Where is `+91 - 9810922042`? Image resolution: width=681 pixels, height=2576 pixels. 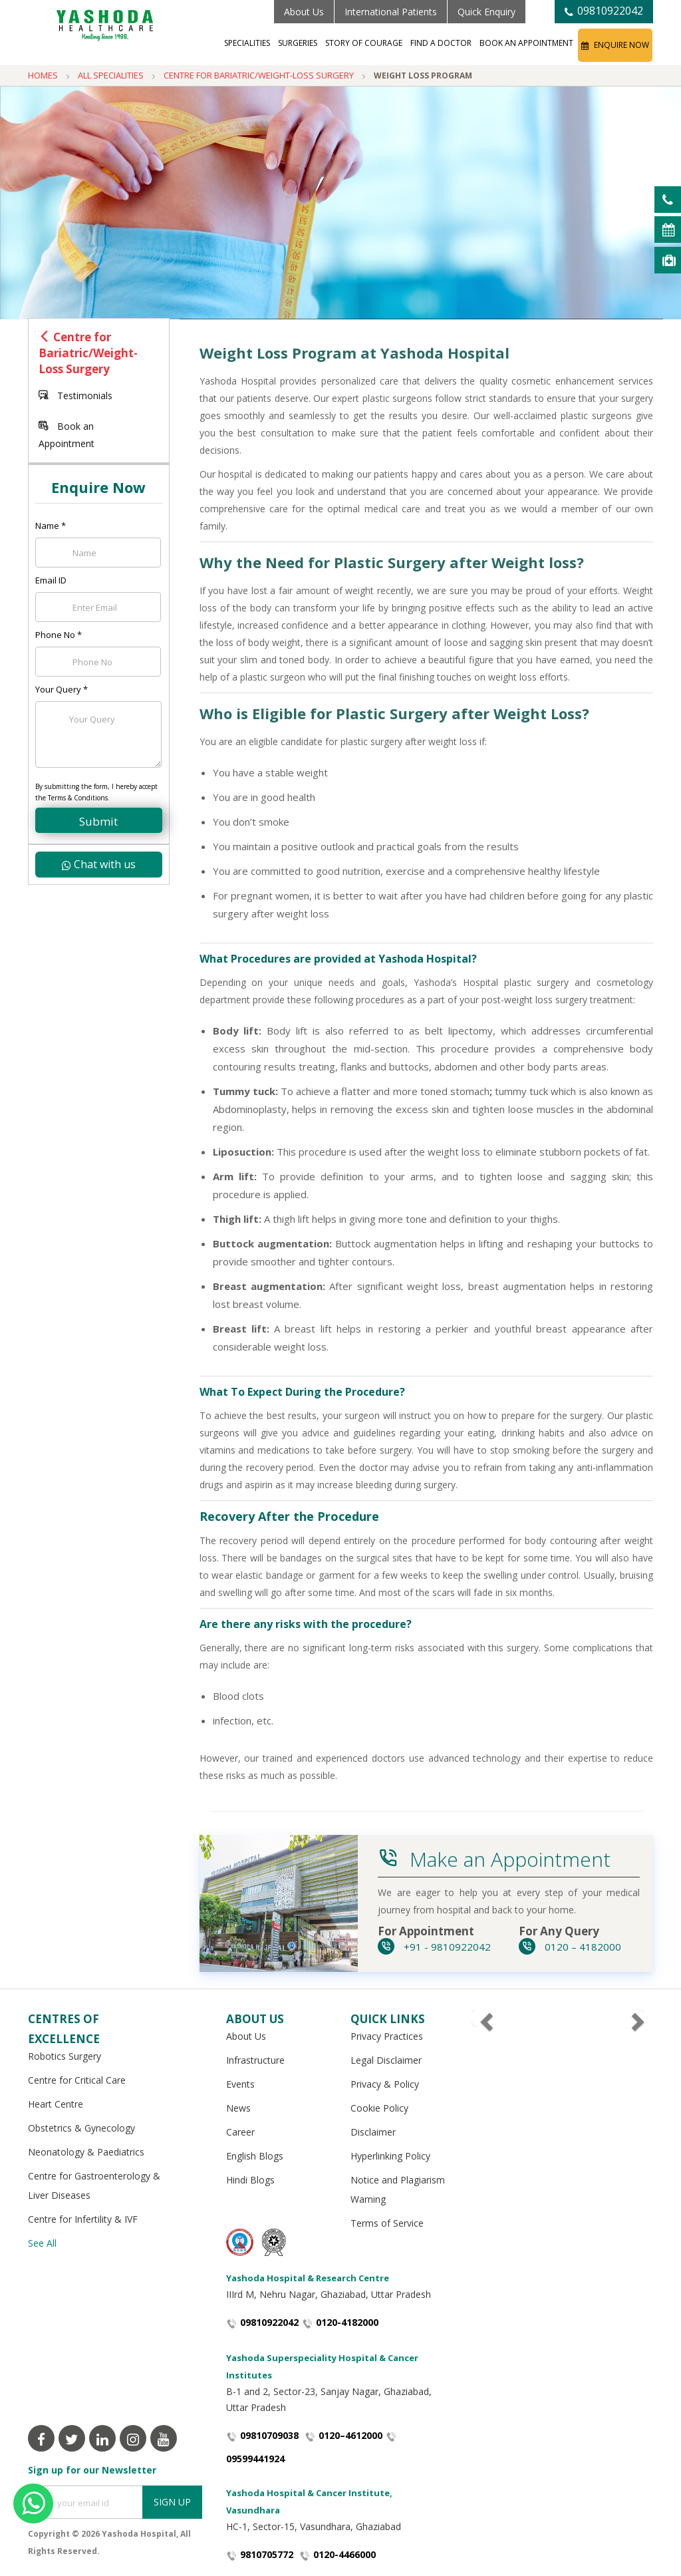 +91 - 9810922042 is located at coordinates (434, 1946).